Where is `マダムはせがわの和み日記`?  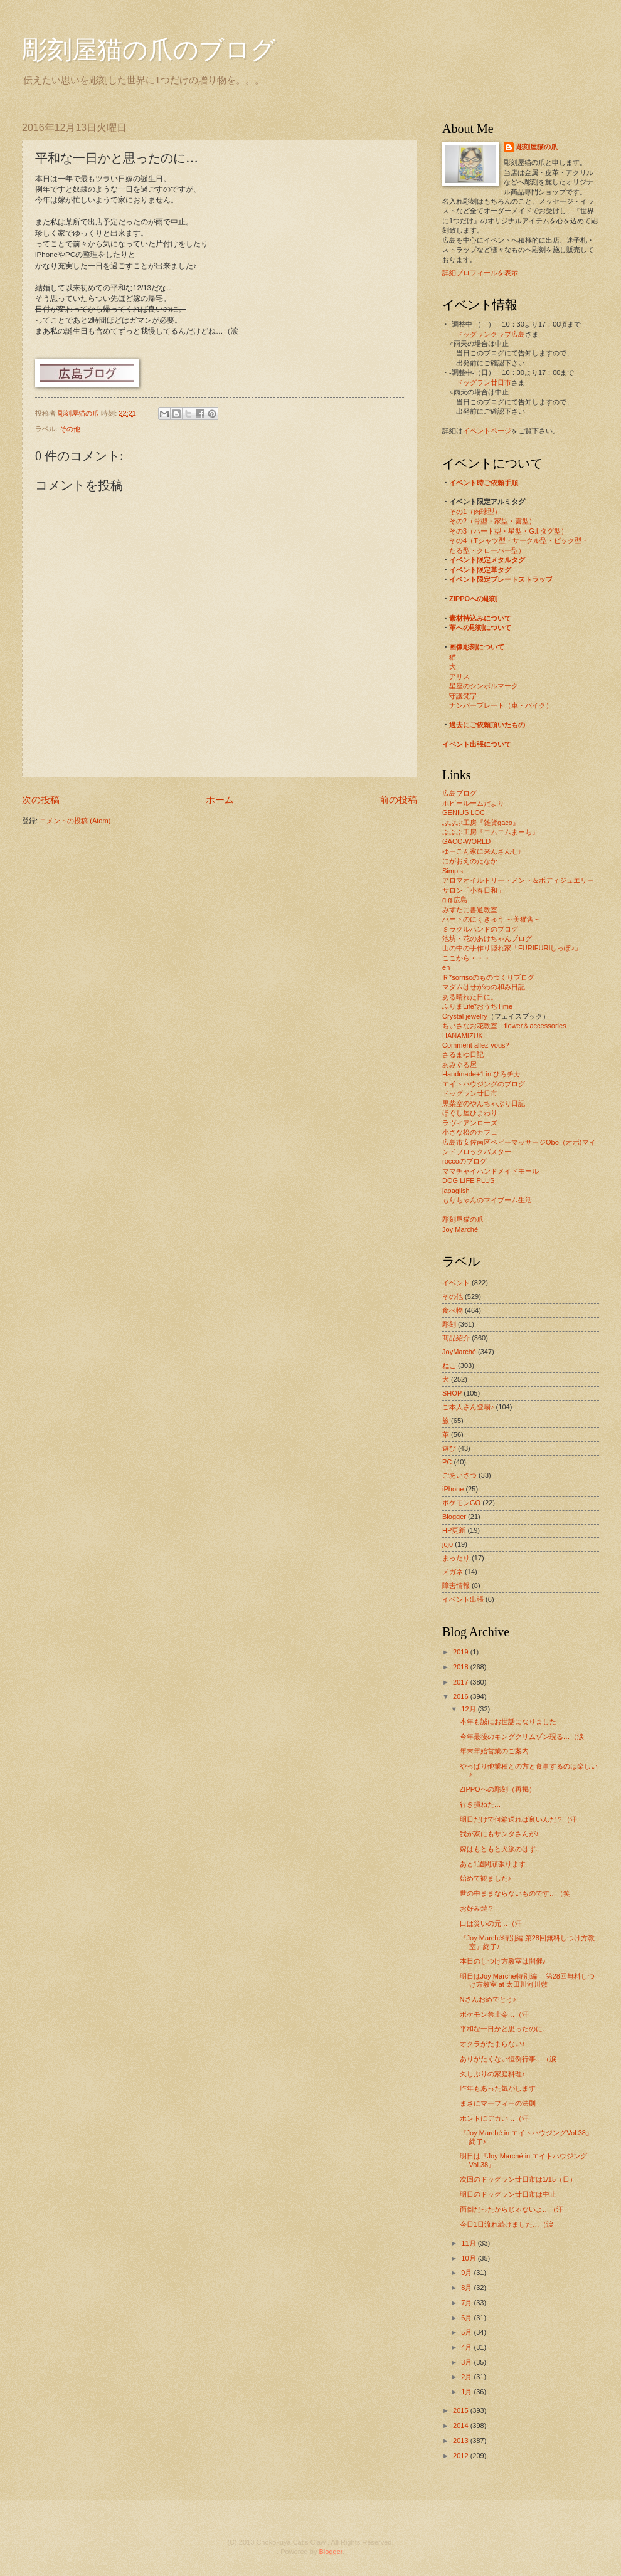 マダムはせがわの和み日記 is located at coordinates (483, 987).